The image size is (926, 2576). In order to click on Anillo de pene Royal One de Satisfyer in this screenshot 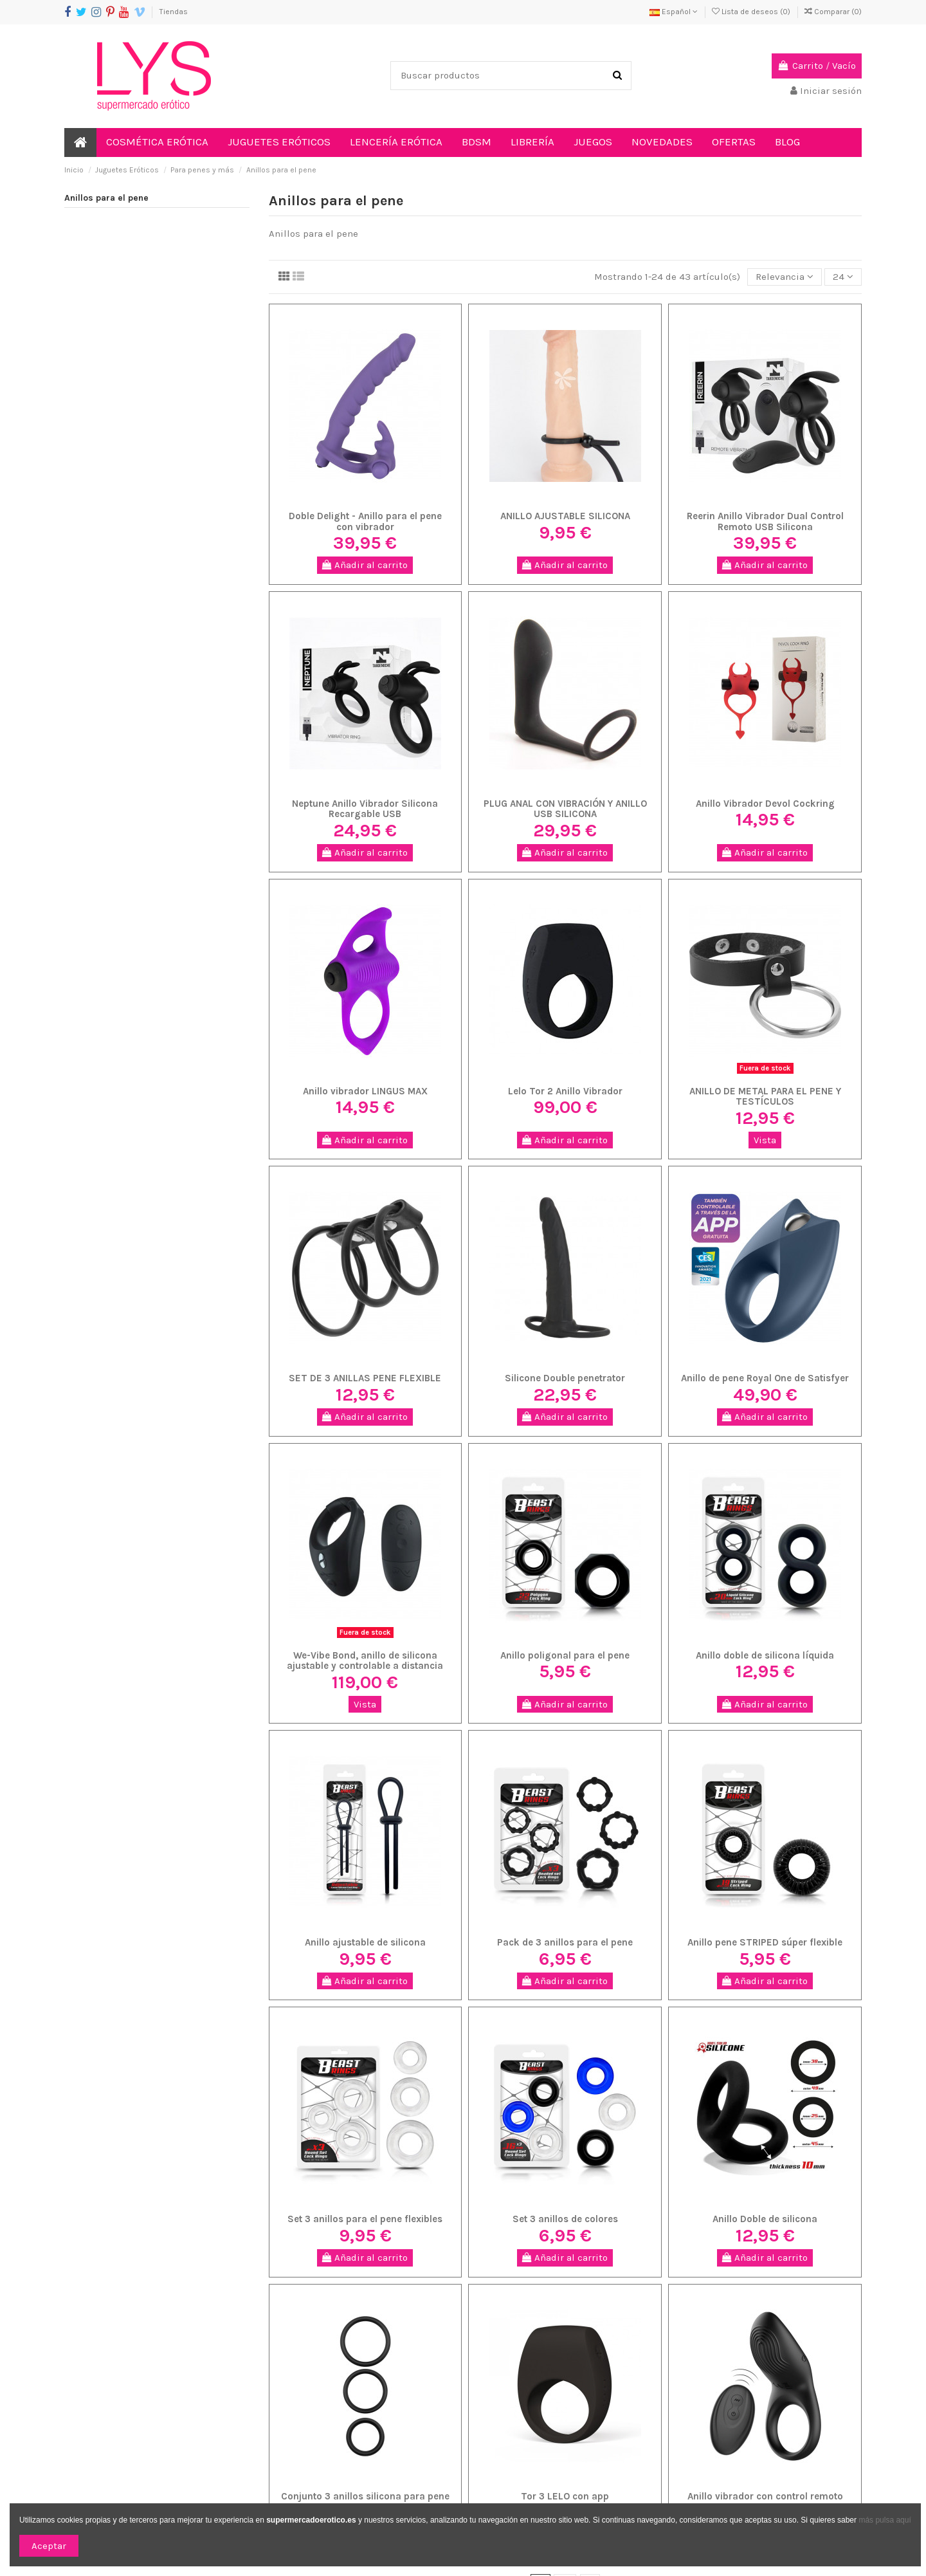, I will do `click(765, 1378)`.